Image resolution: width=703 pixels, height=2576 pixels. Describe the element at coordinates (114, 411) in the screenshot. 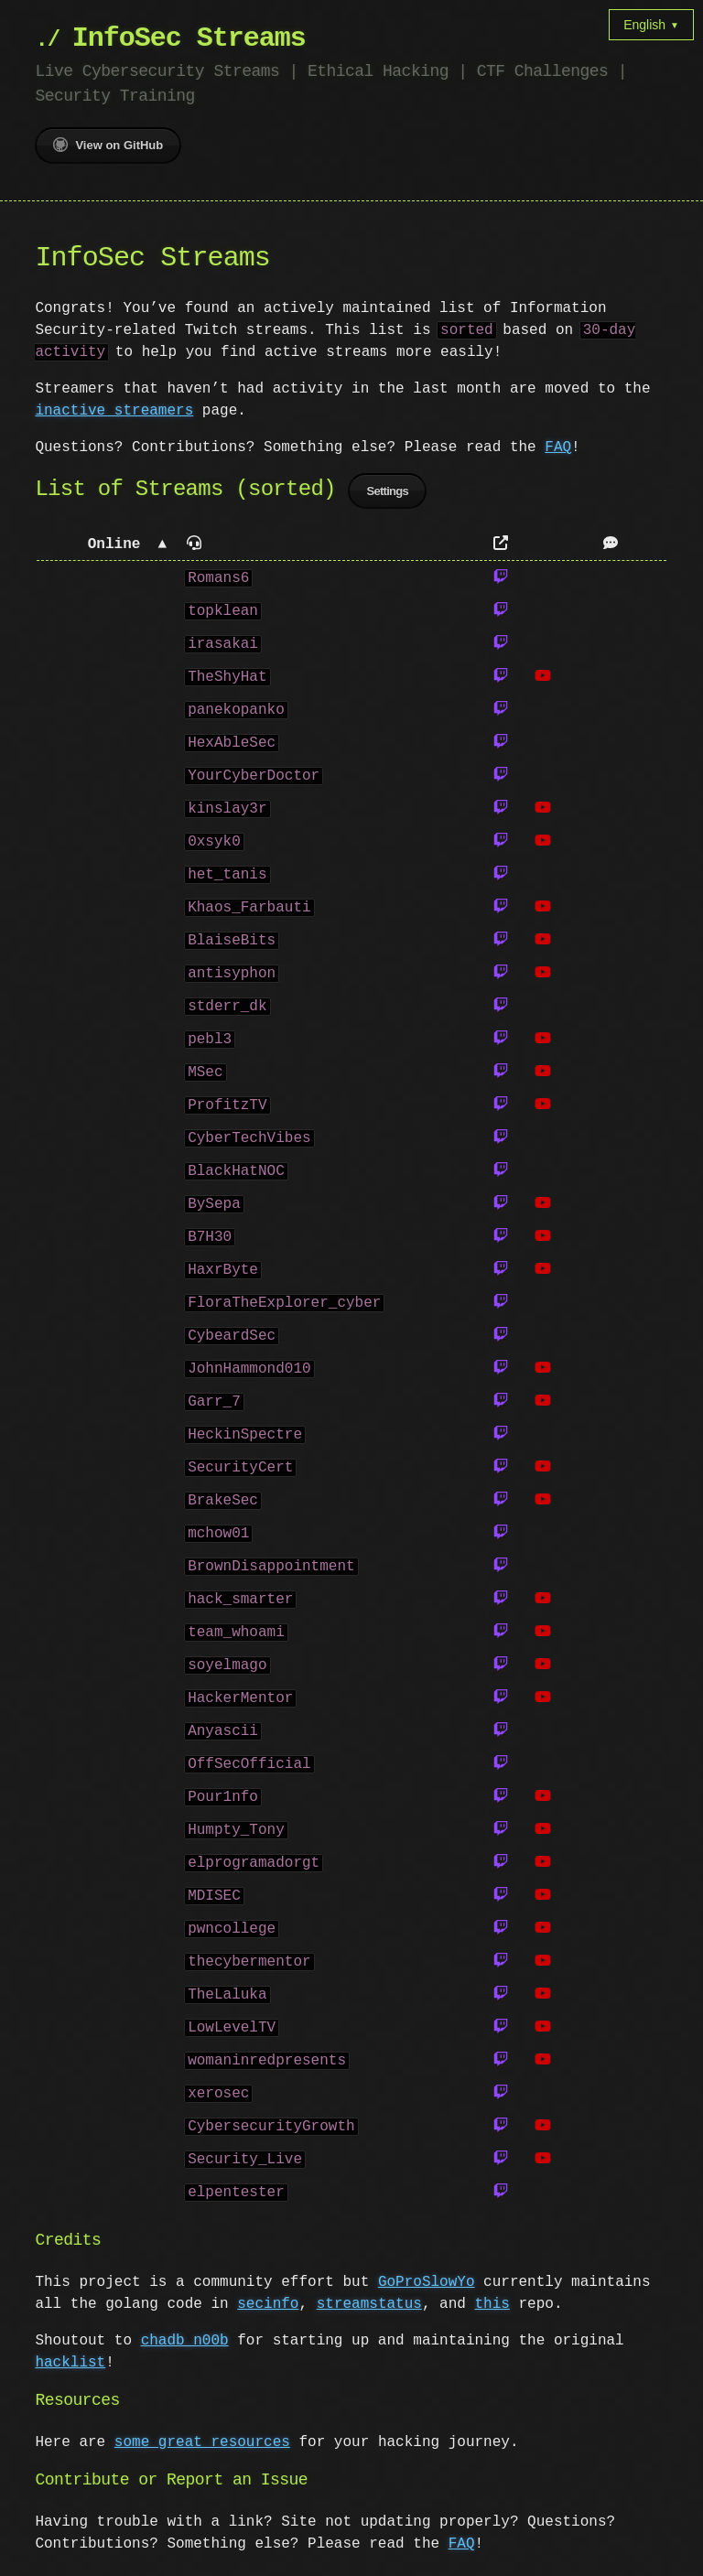

I see `inactive streamers` at that location.